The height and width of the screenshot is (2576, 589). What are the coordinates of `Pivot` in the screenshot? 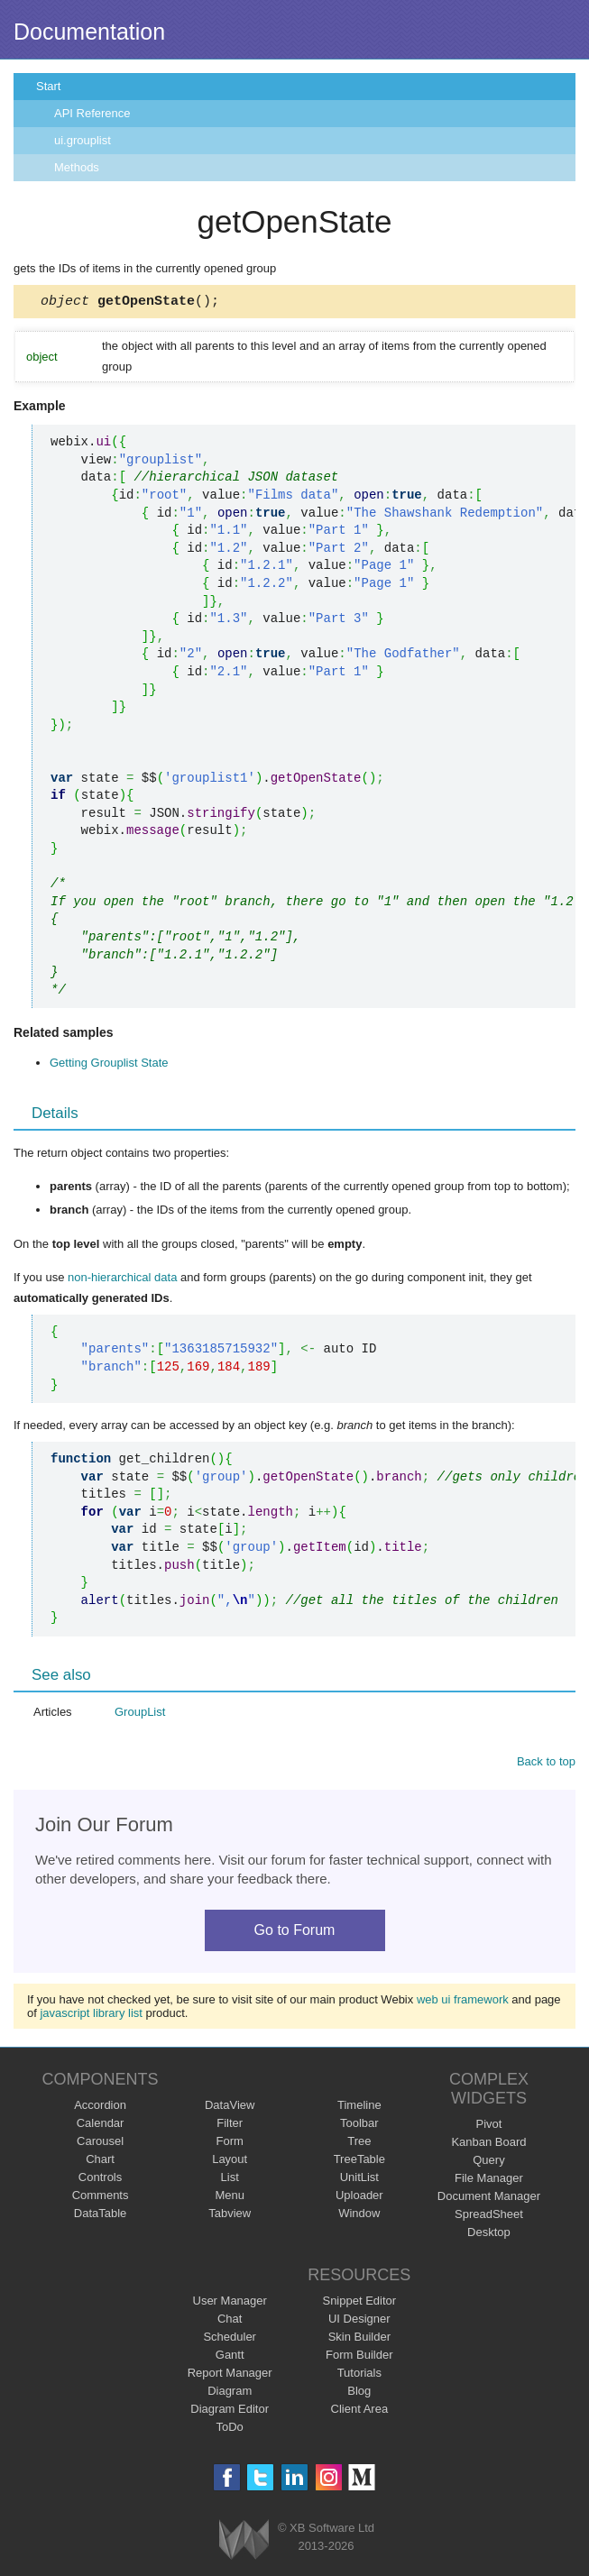 It's located at (488, 2126).